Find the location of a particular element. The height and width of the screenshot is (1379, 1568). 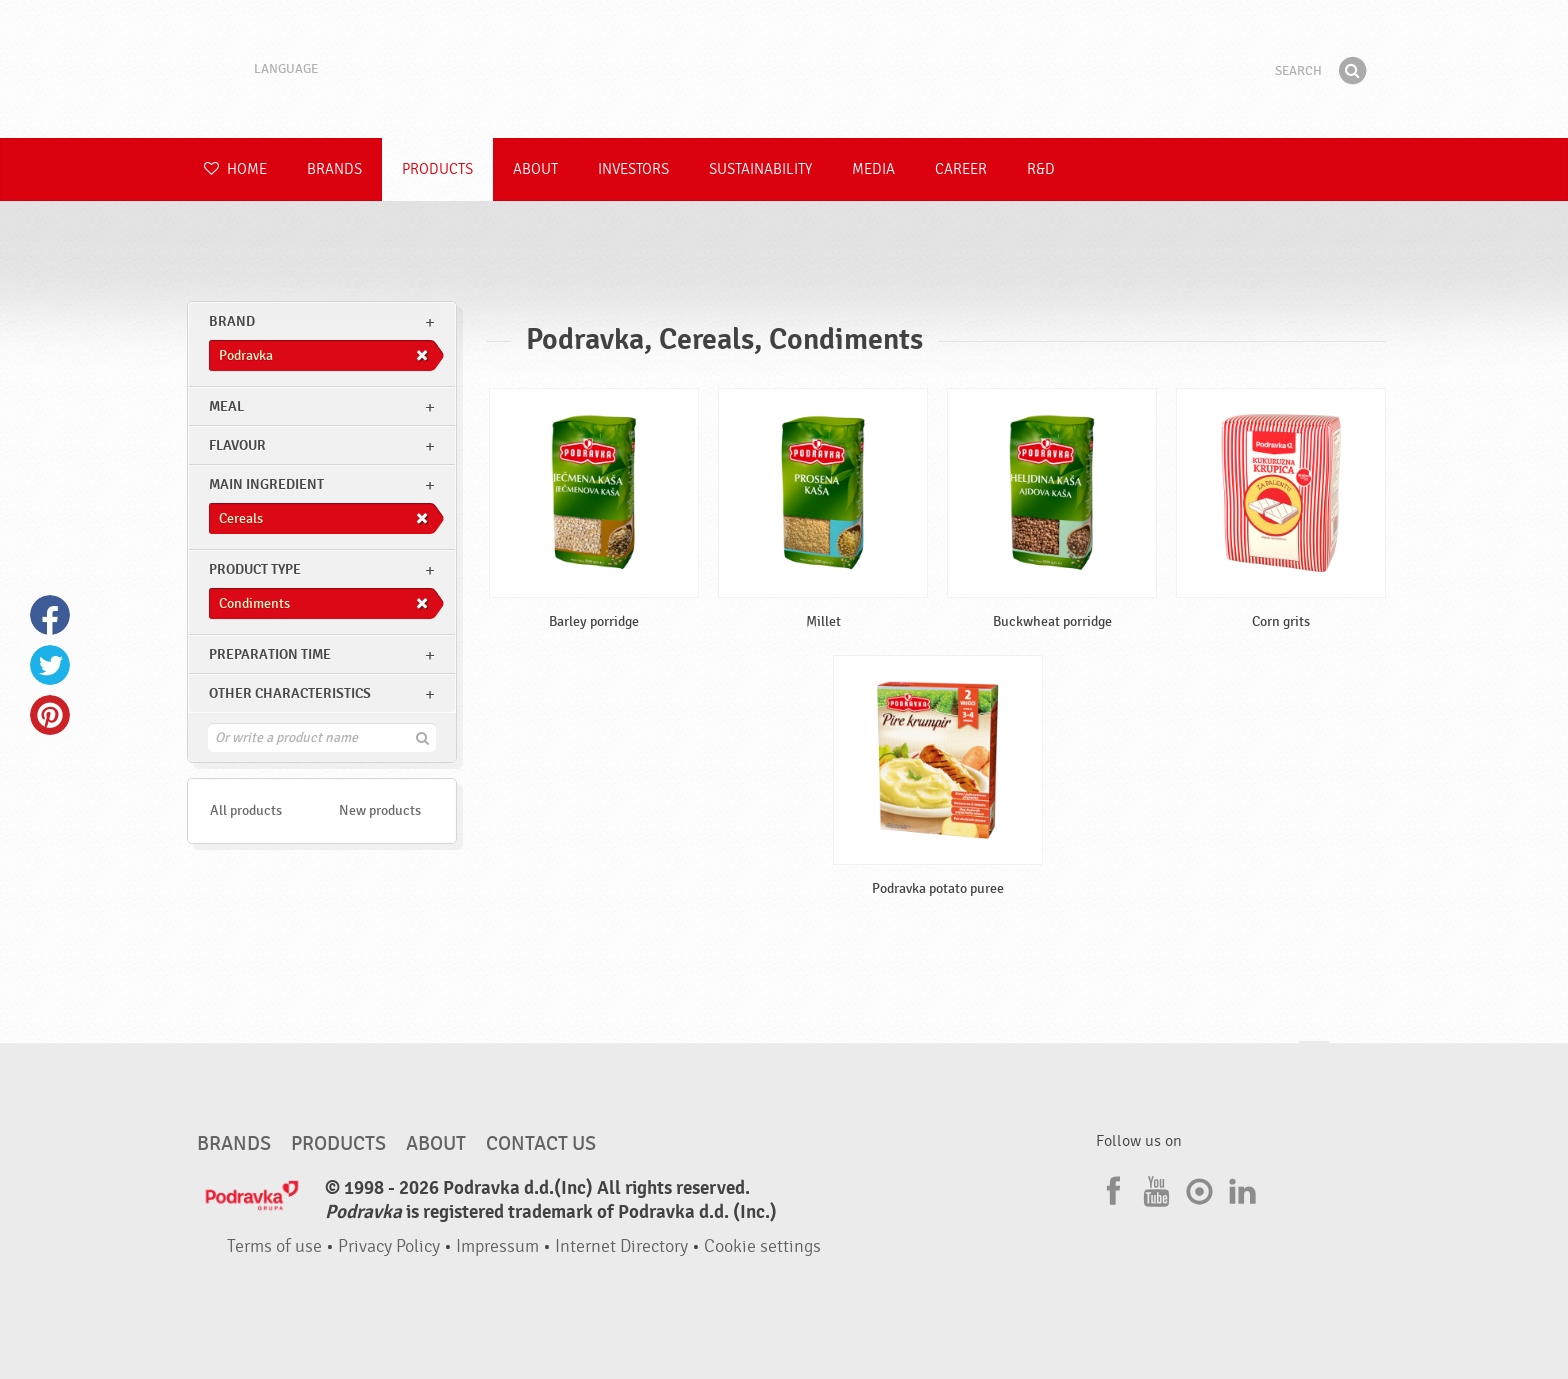

Go to the top is located at coordinates (1314, 1060).